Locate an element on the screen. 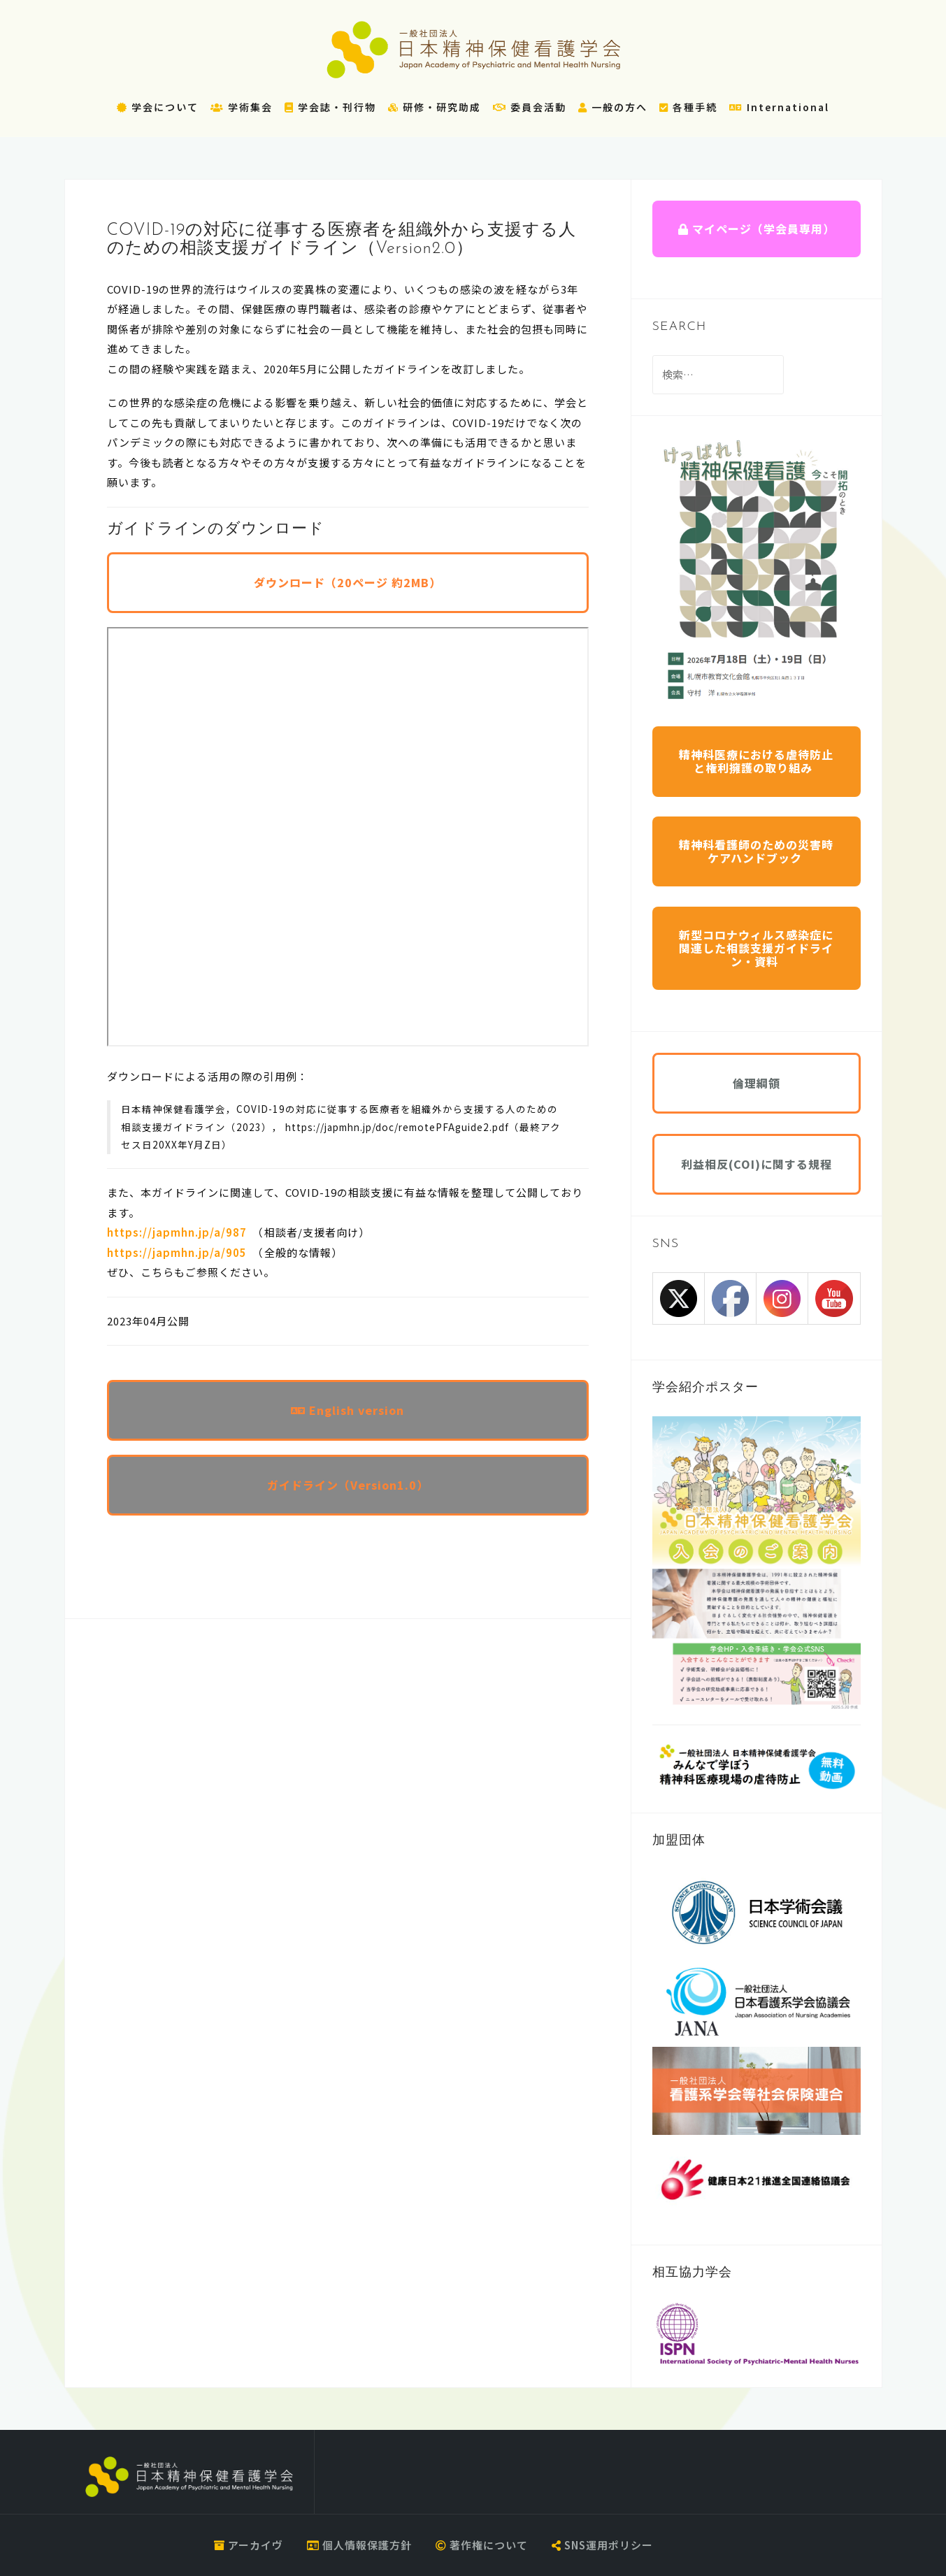  委員会活動 is located at coordinates (529, 107).